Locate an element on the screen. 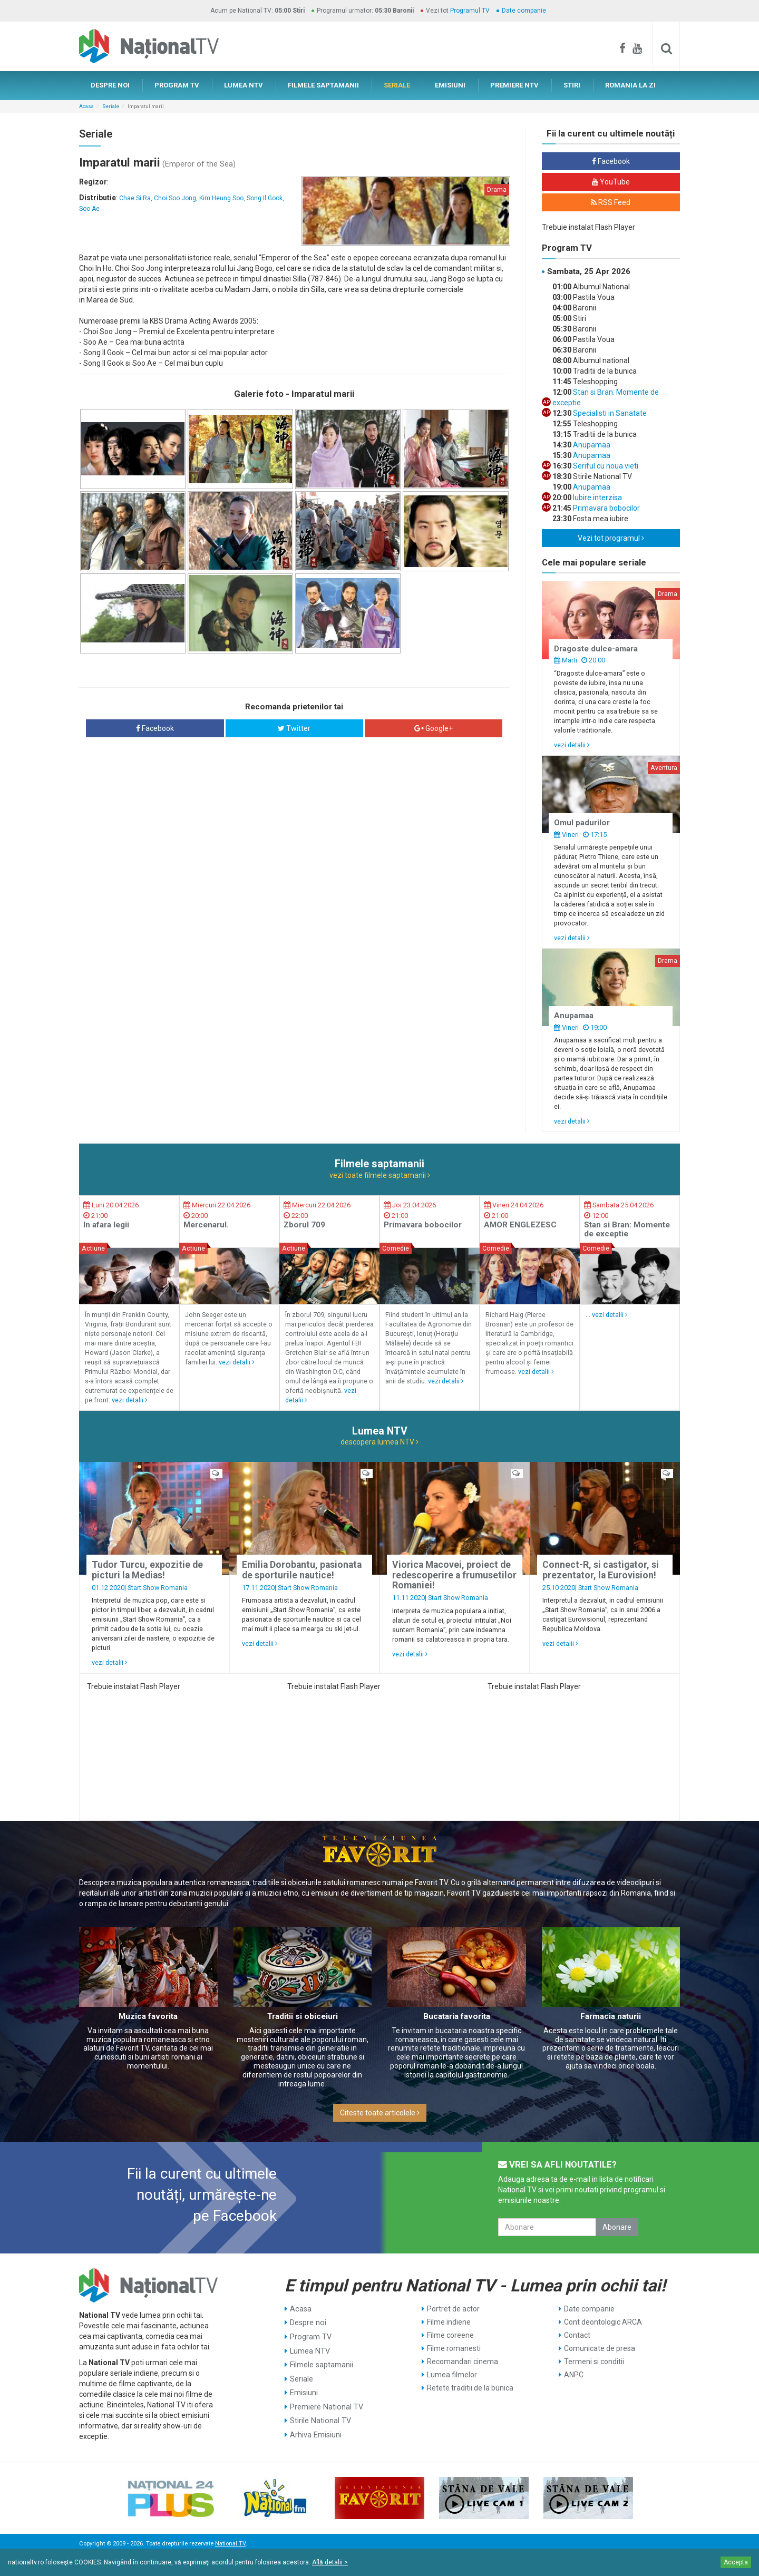 This screenshot has height=2576, width=759. Contact is located at coordinates (577, 2335).